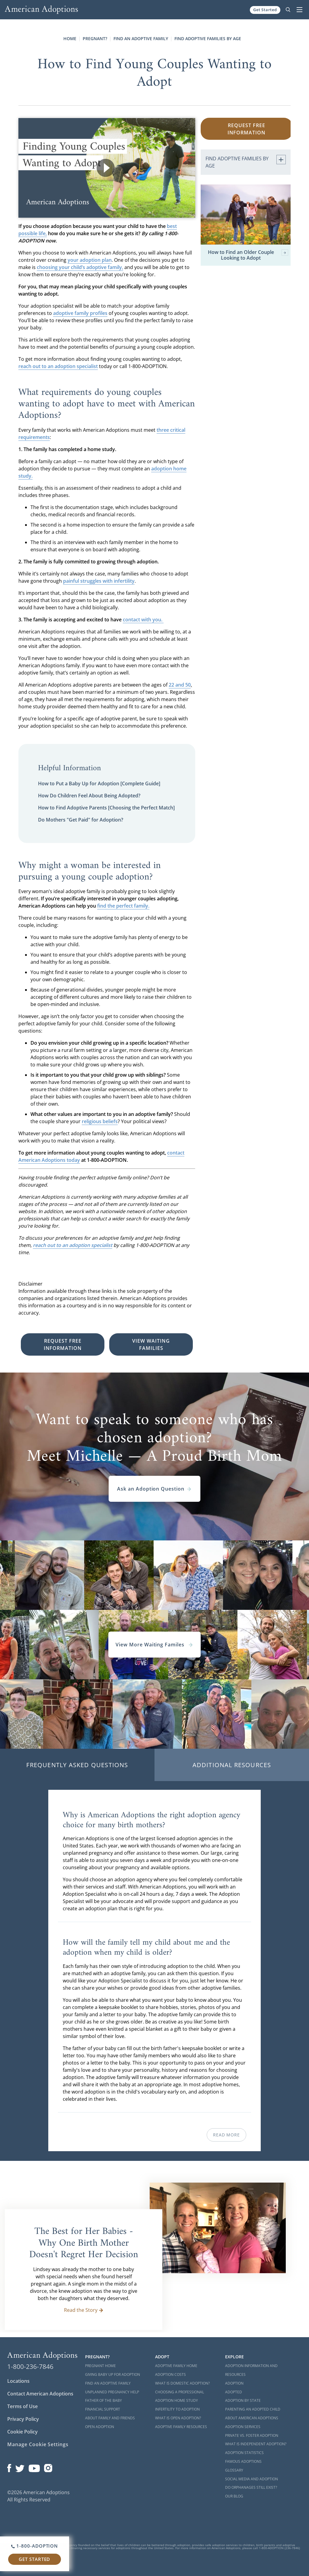 Image resolution: width=309 pixels, height=2576 pixels. I want to click on Adoption Information and Resources, so click(251, 2370).